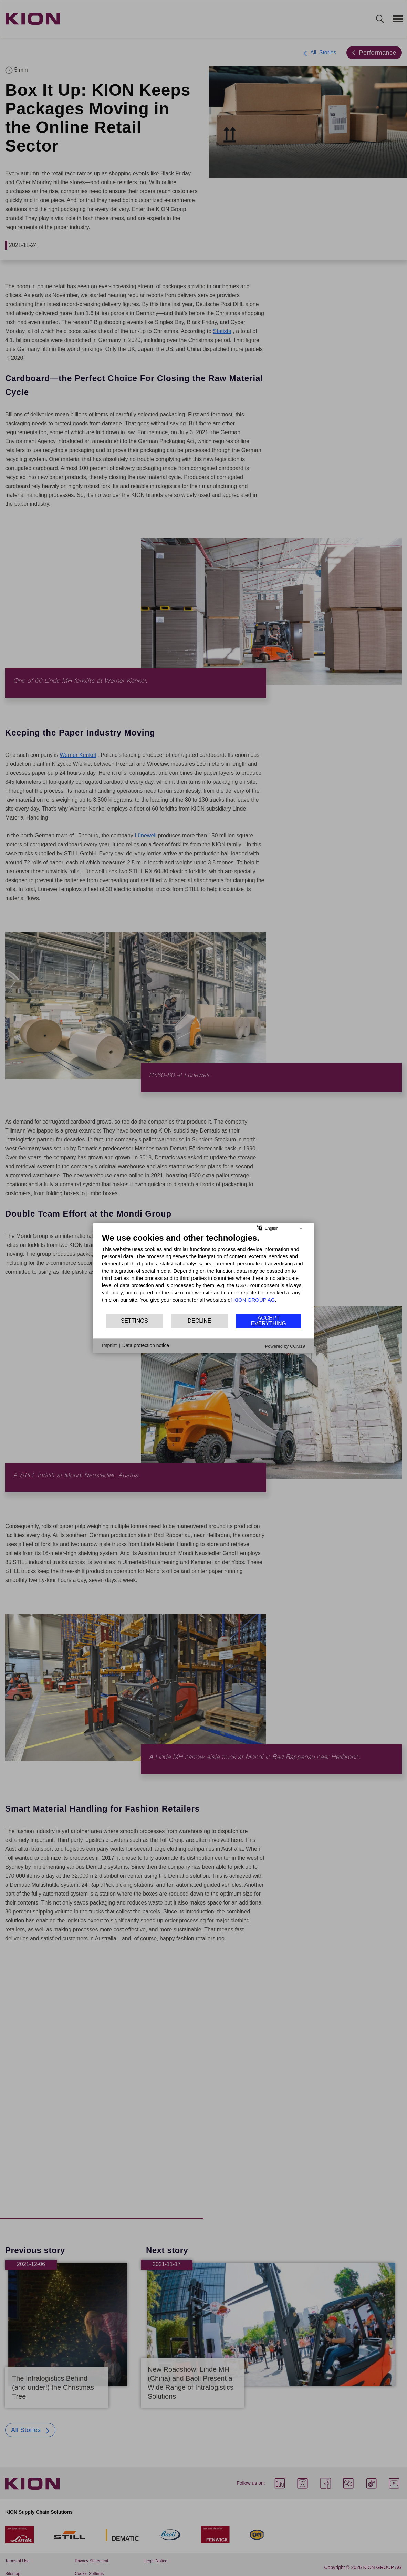  I want to click on Settings, so click(134, 1321).